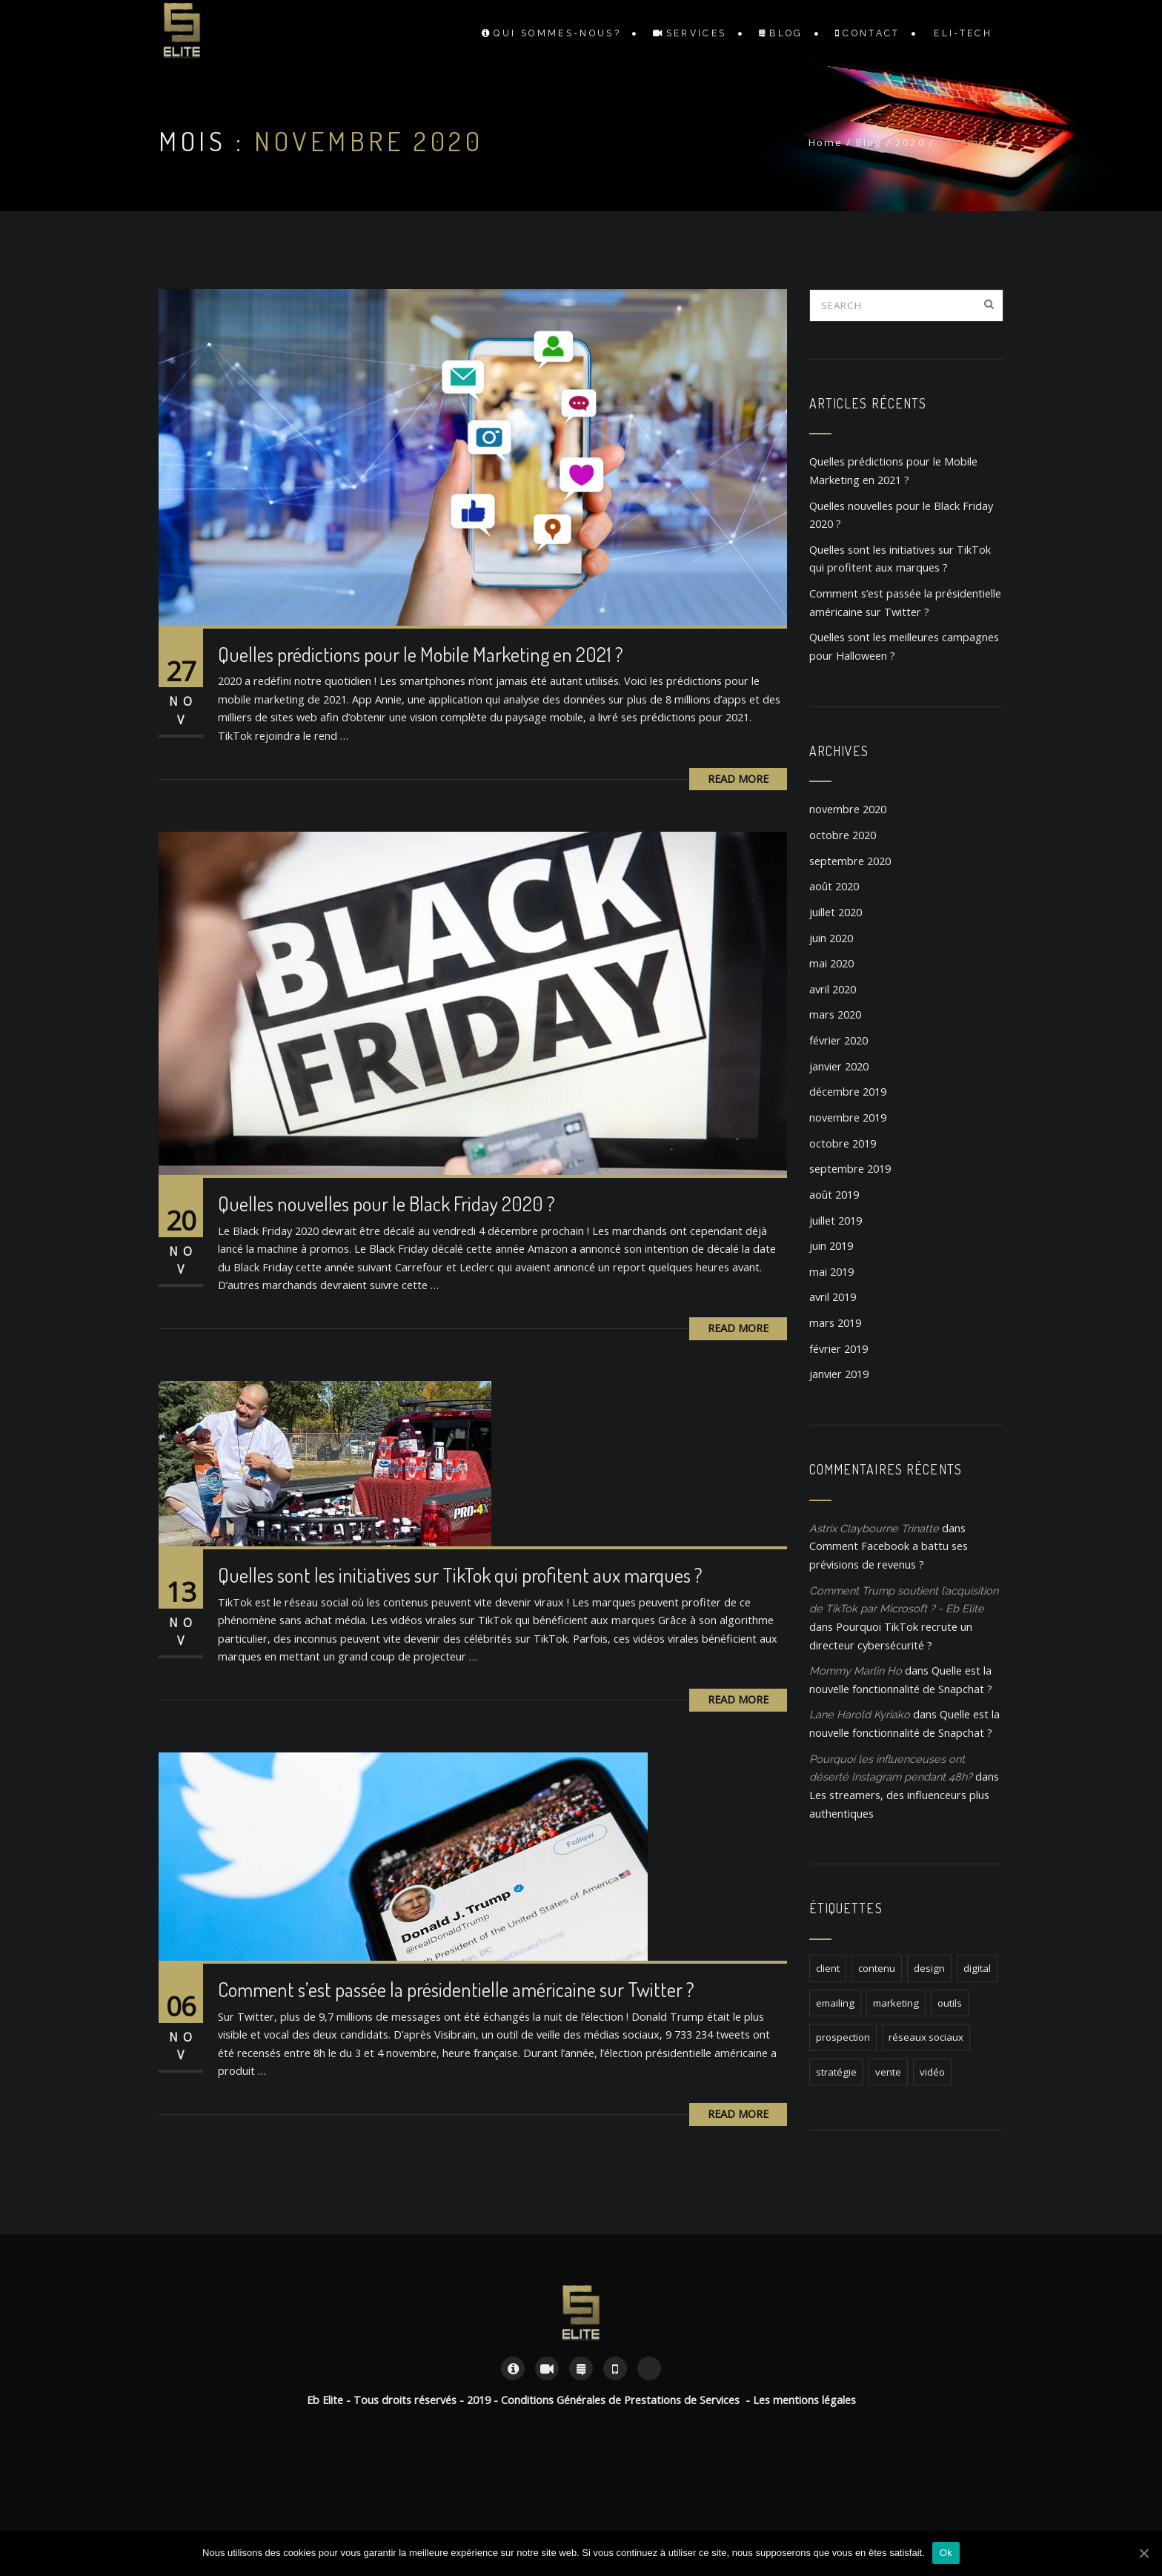  What do you see at coordinates (836, 2072) in the screenshot?
I see `stratégie` at bounding box center [836, 2072].